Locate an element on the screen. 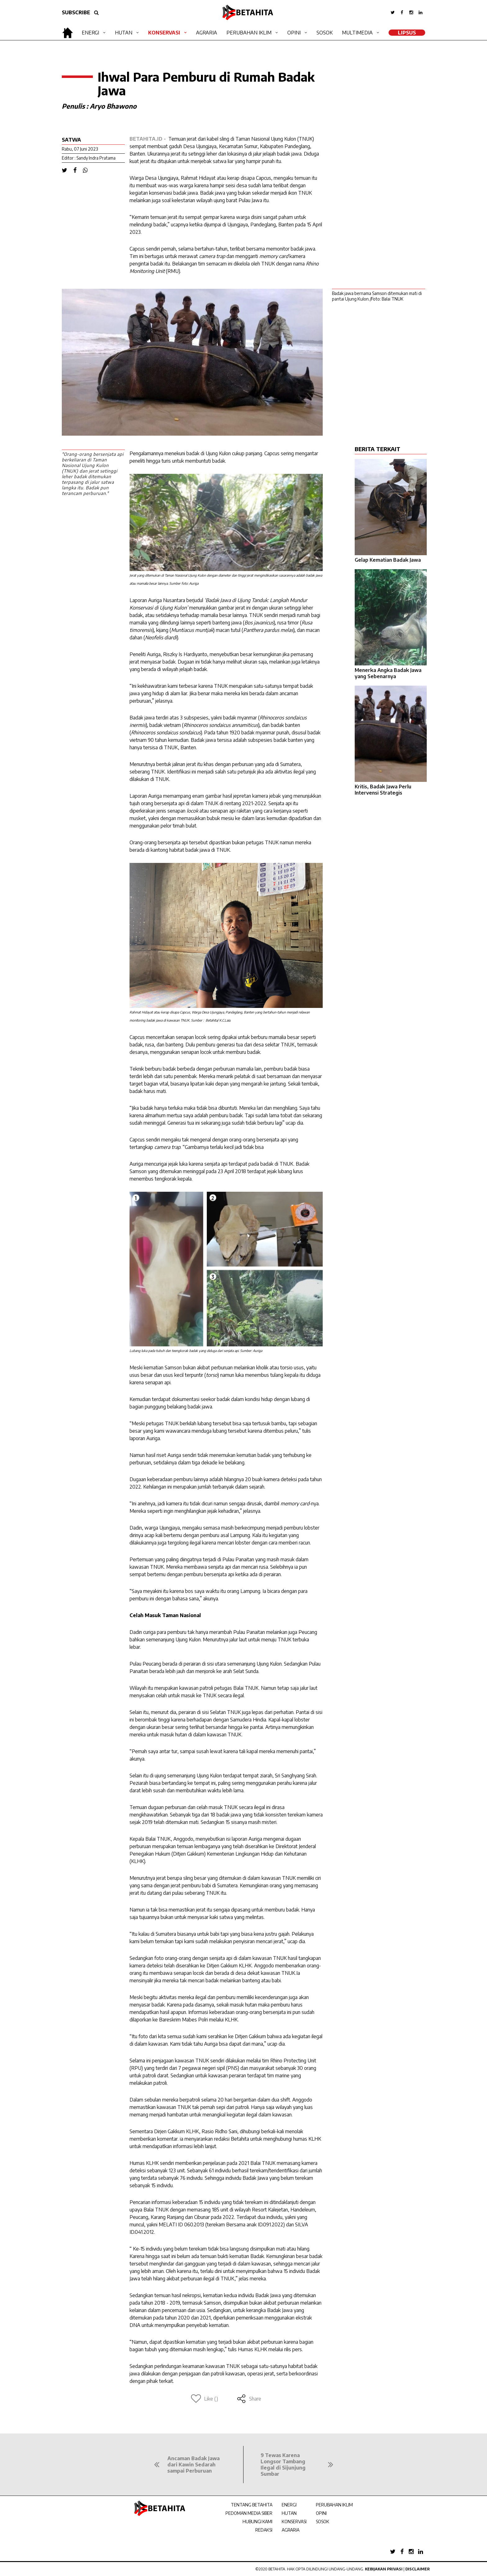  ENERGI is located at coordinates (289, 2504).